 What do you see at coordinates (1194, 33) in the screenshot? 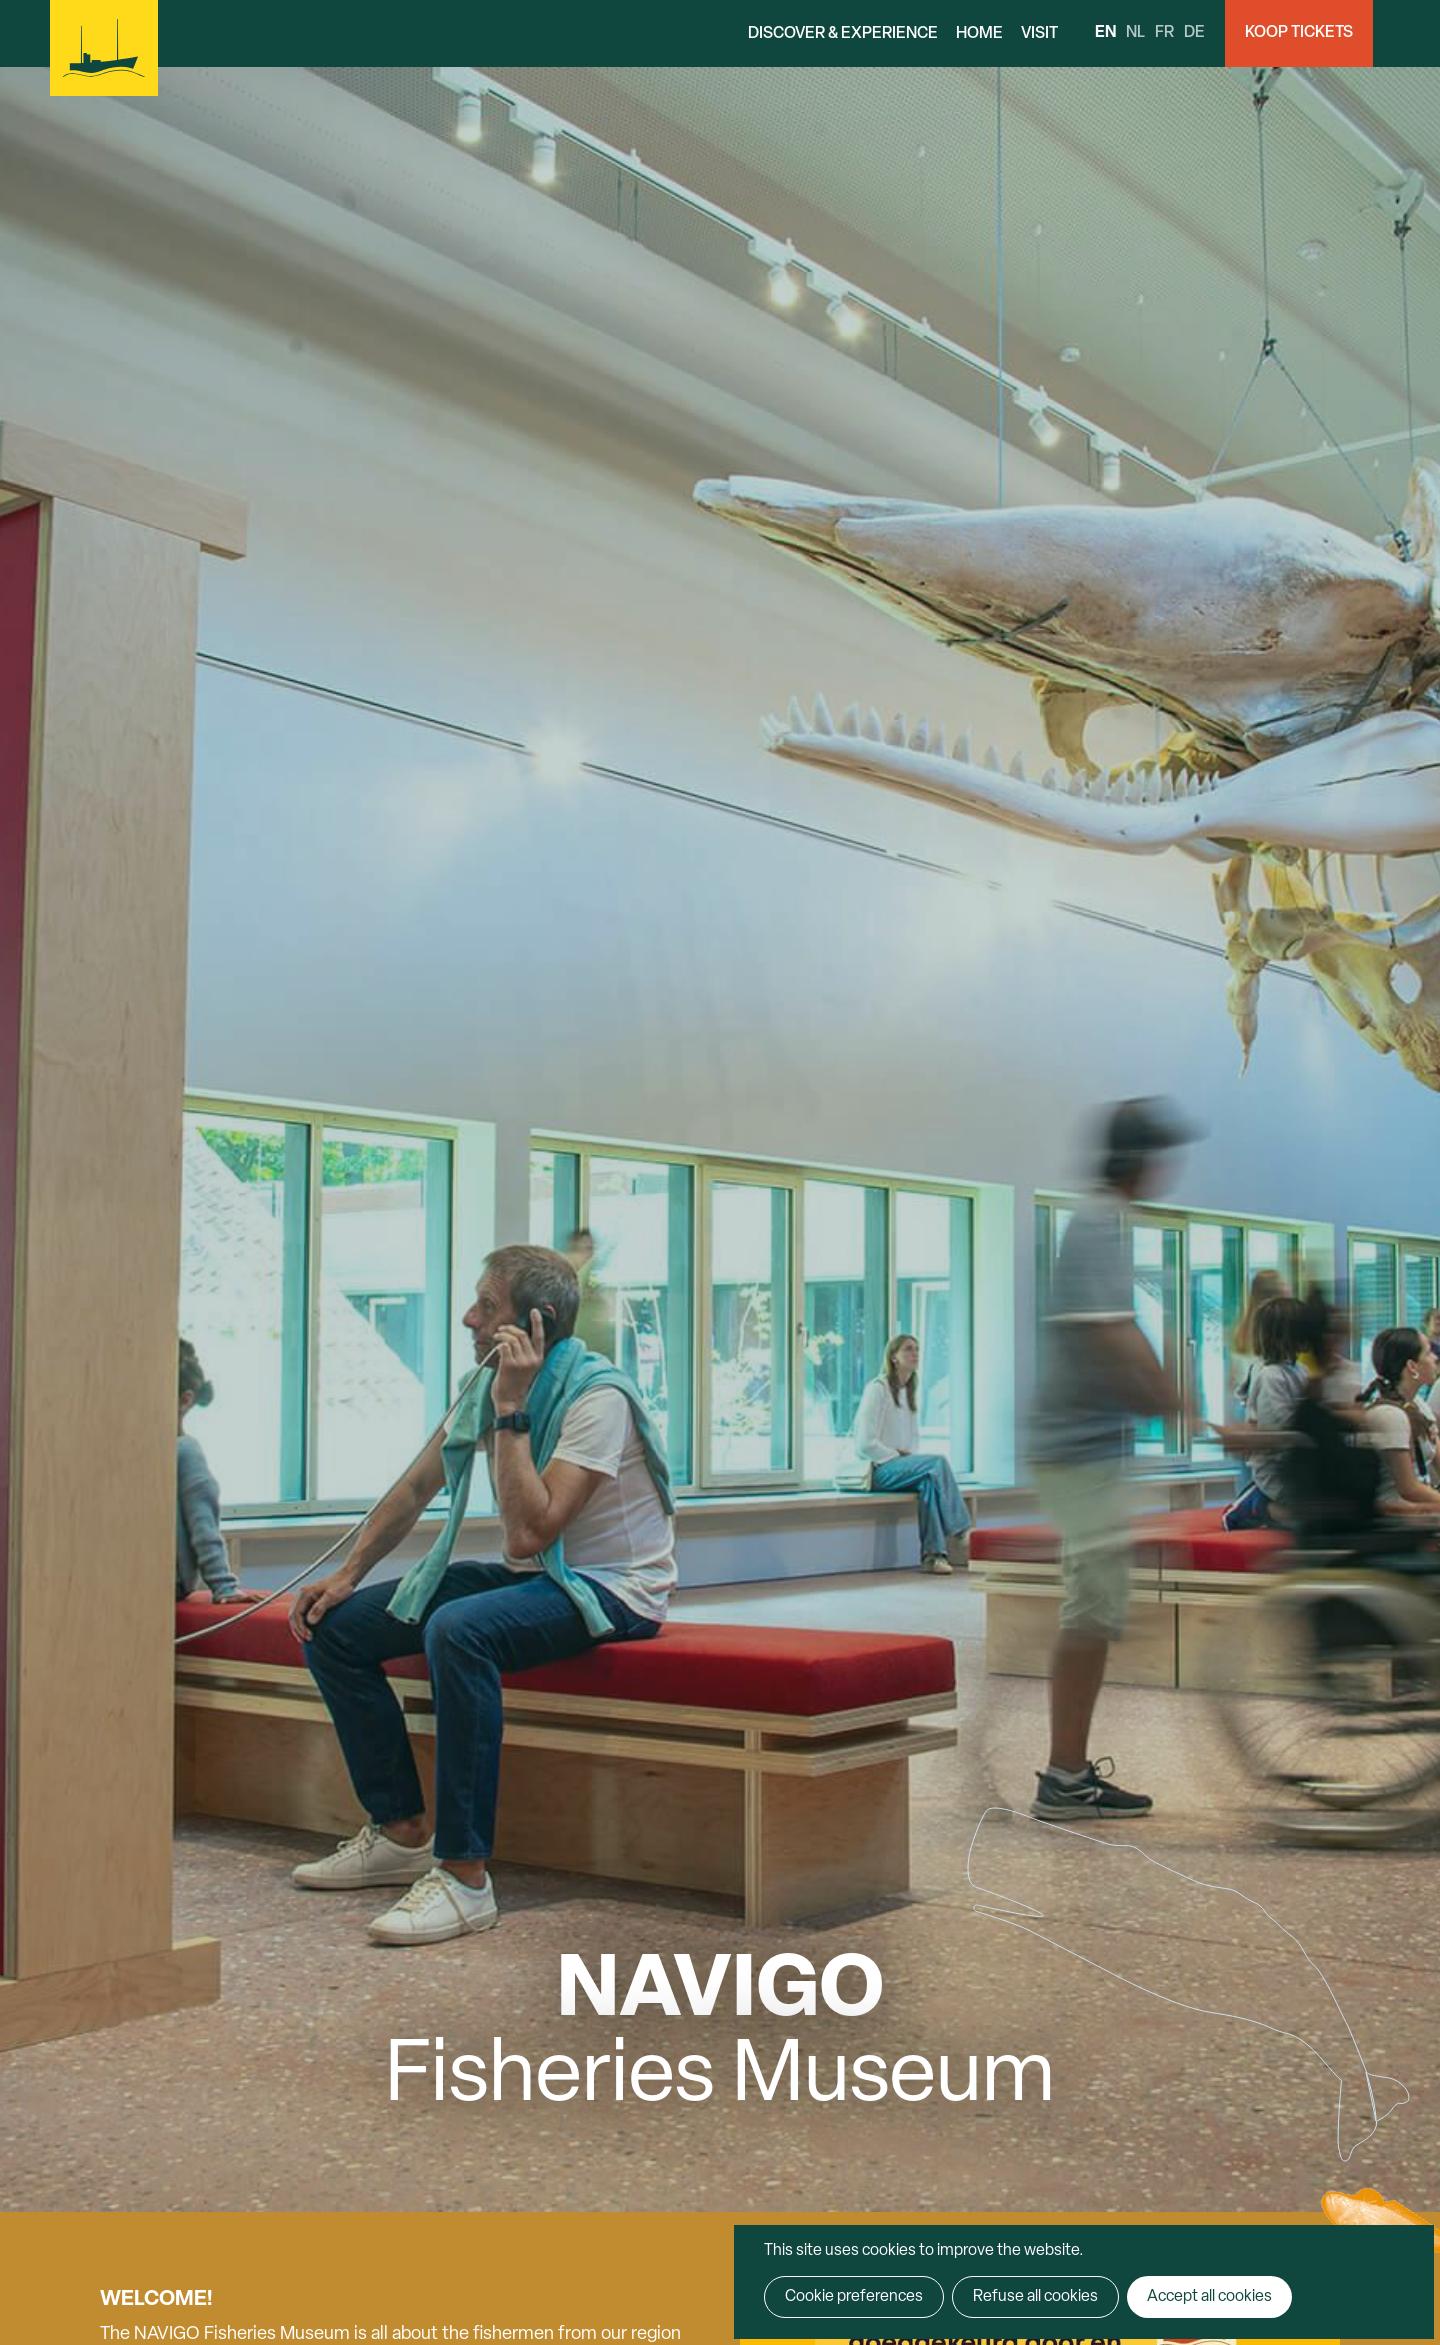
I see `de` at bounding box center [1194, 33].